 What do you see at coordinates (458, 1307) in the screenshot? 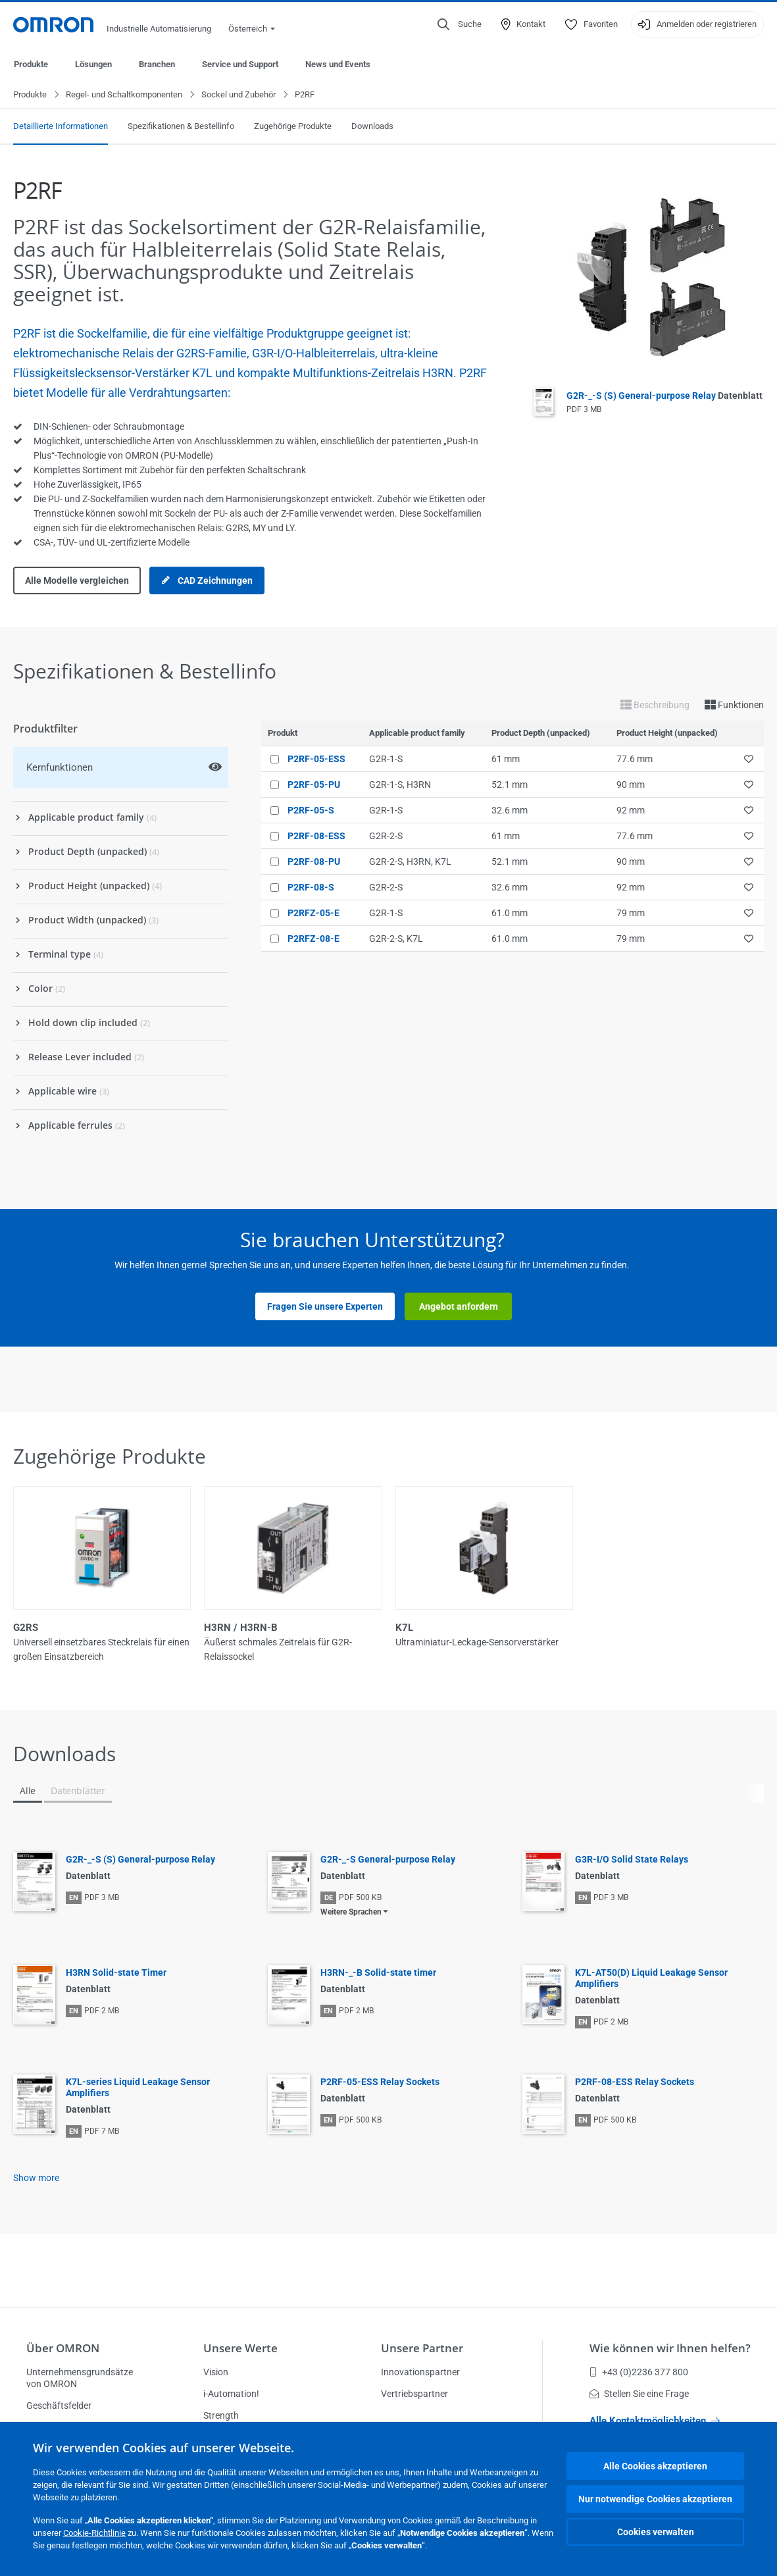
I see `Angebot anfordern` at bounding box center [458, 1307].